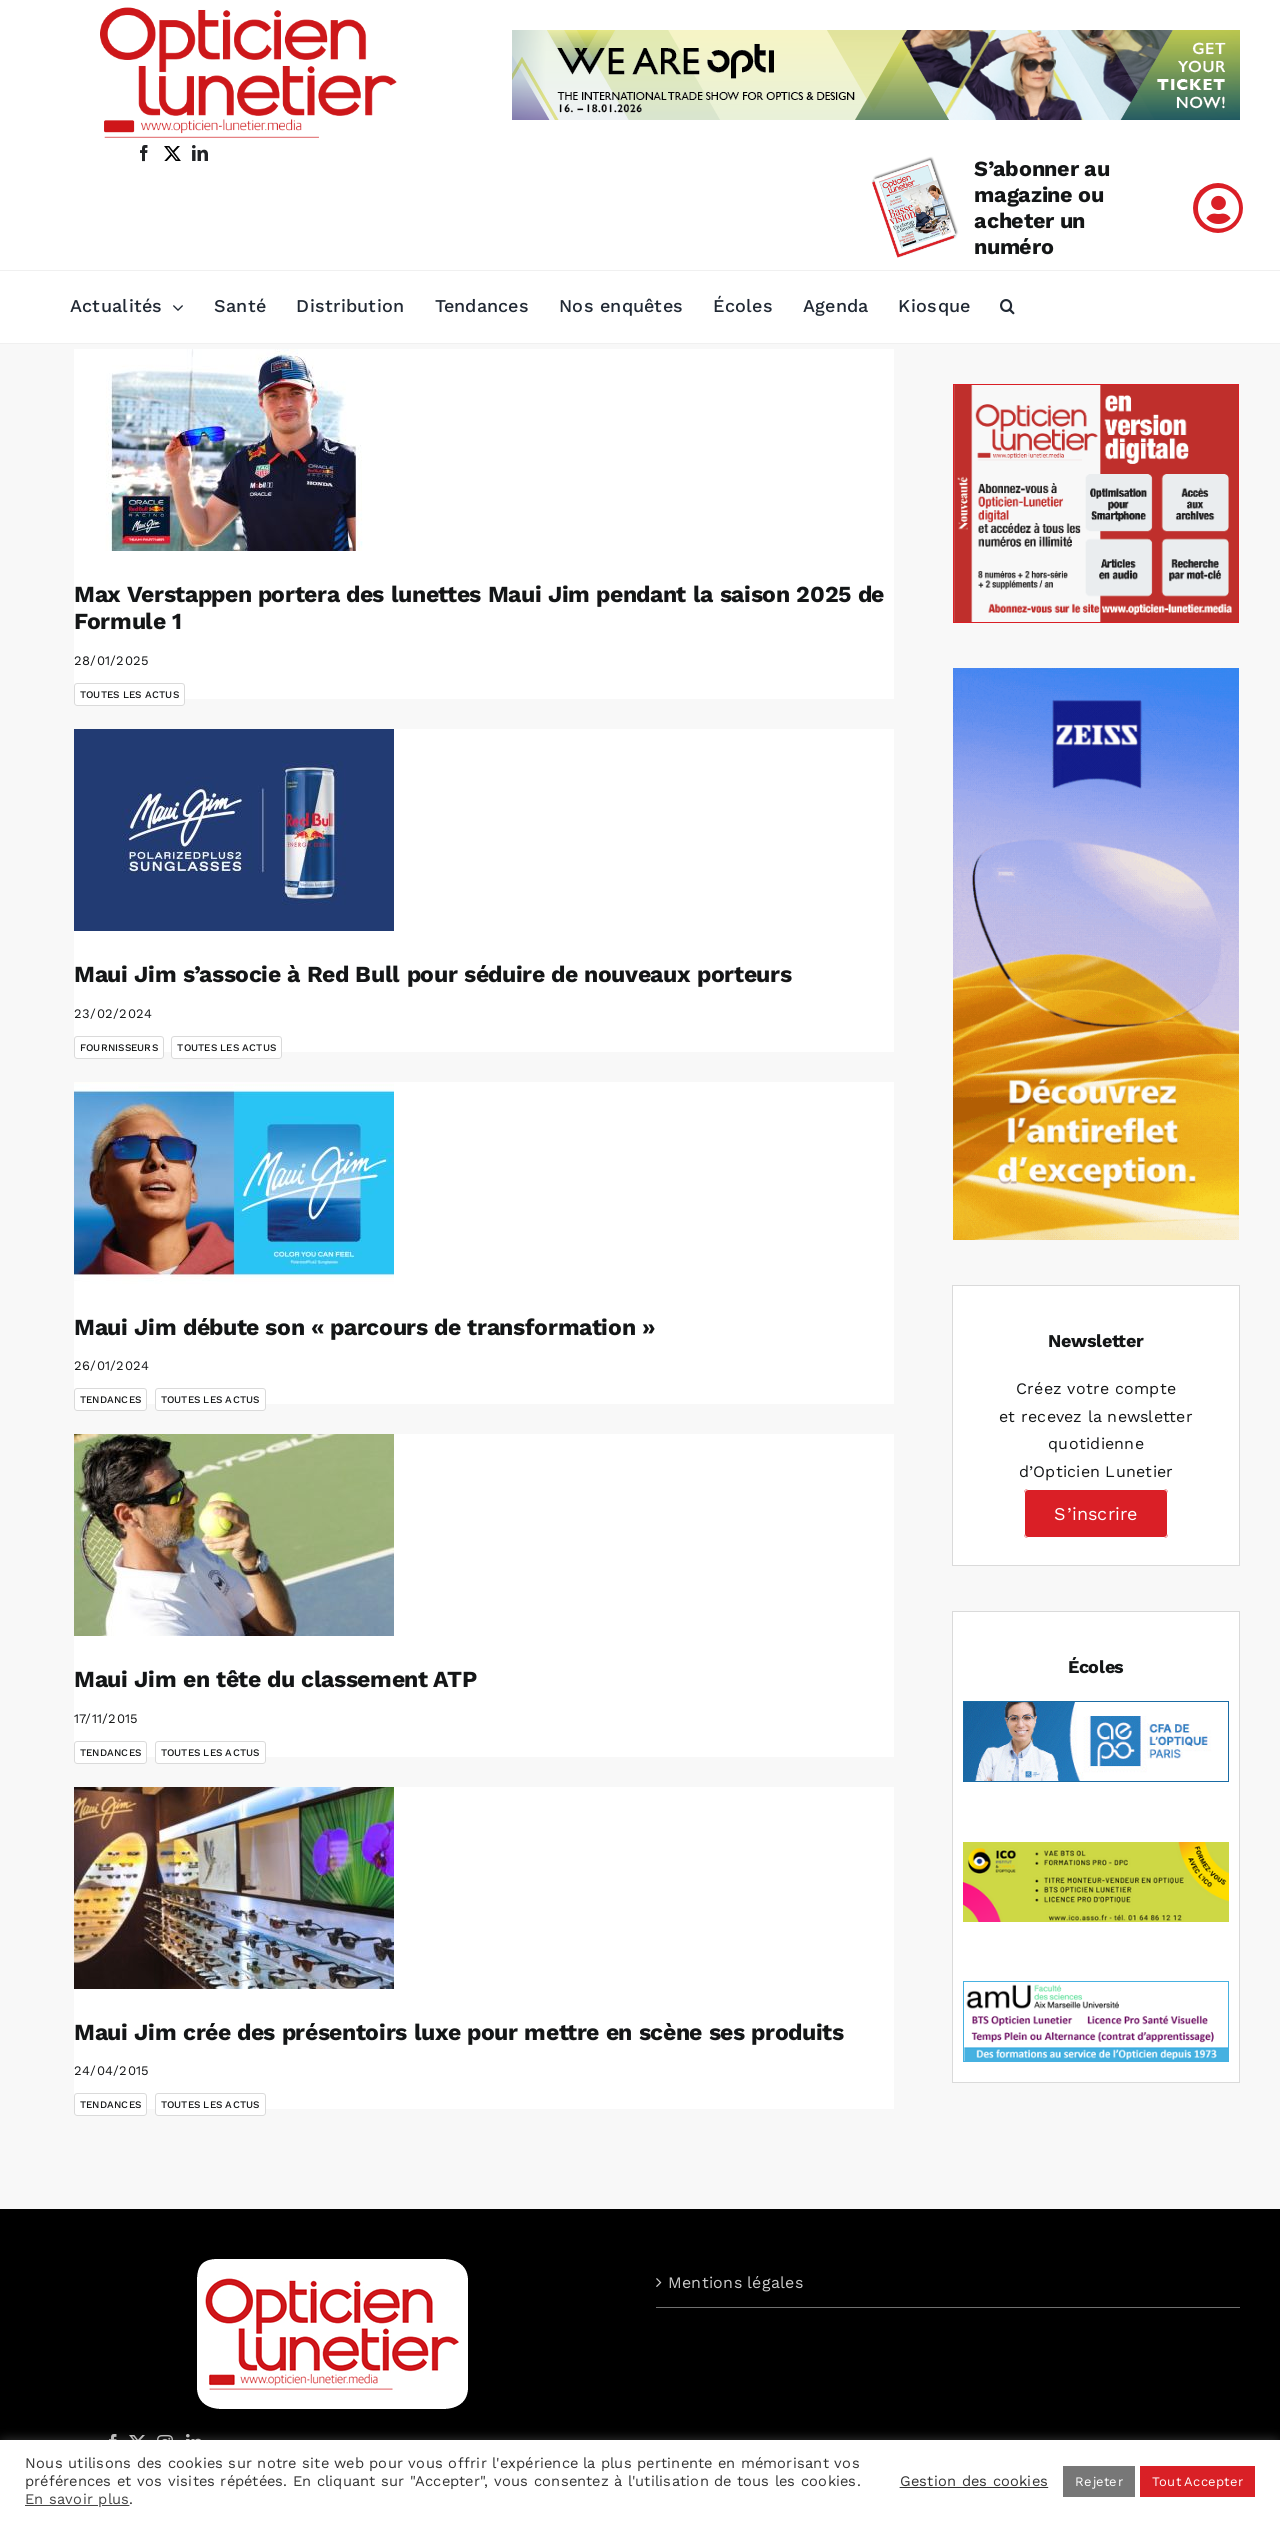 The height and width of the screenshot is (2522, 1280). I want to click on Maui Jim en tête du classement ATP, so click(275, 1679).